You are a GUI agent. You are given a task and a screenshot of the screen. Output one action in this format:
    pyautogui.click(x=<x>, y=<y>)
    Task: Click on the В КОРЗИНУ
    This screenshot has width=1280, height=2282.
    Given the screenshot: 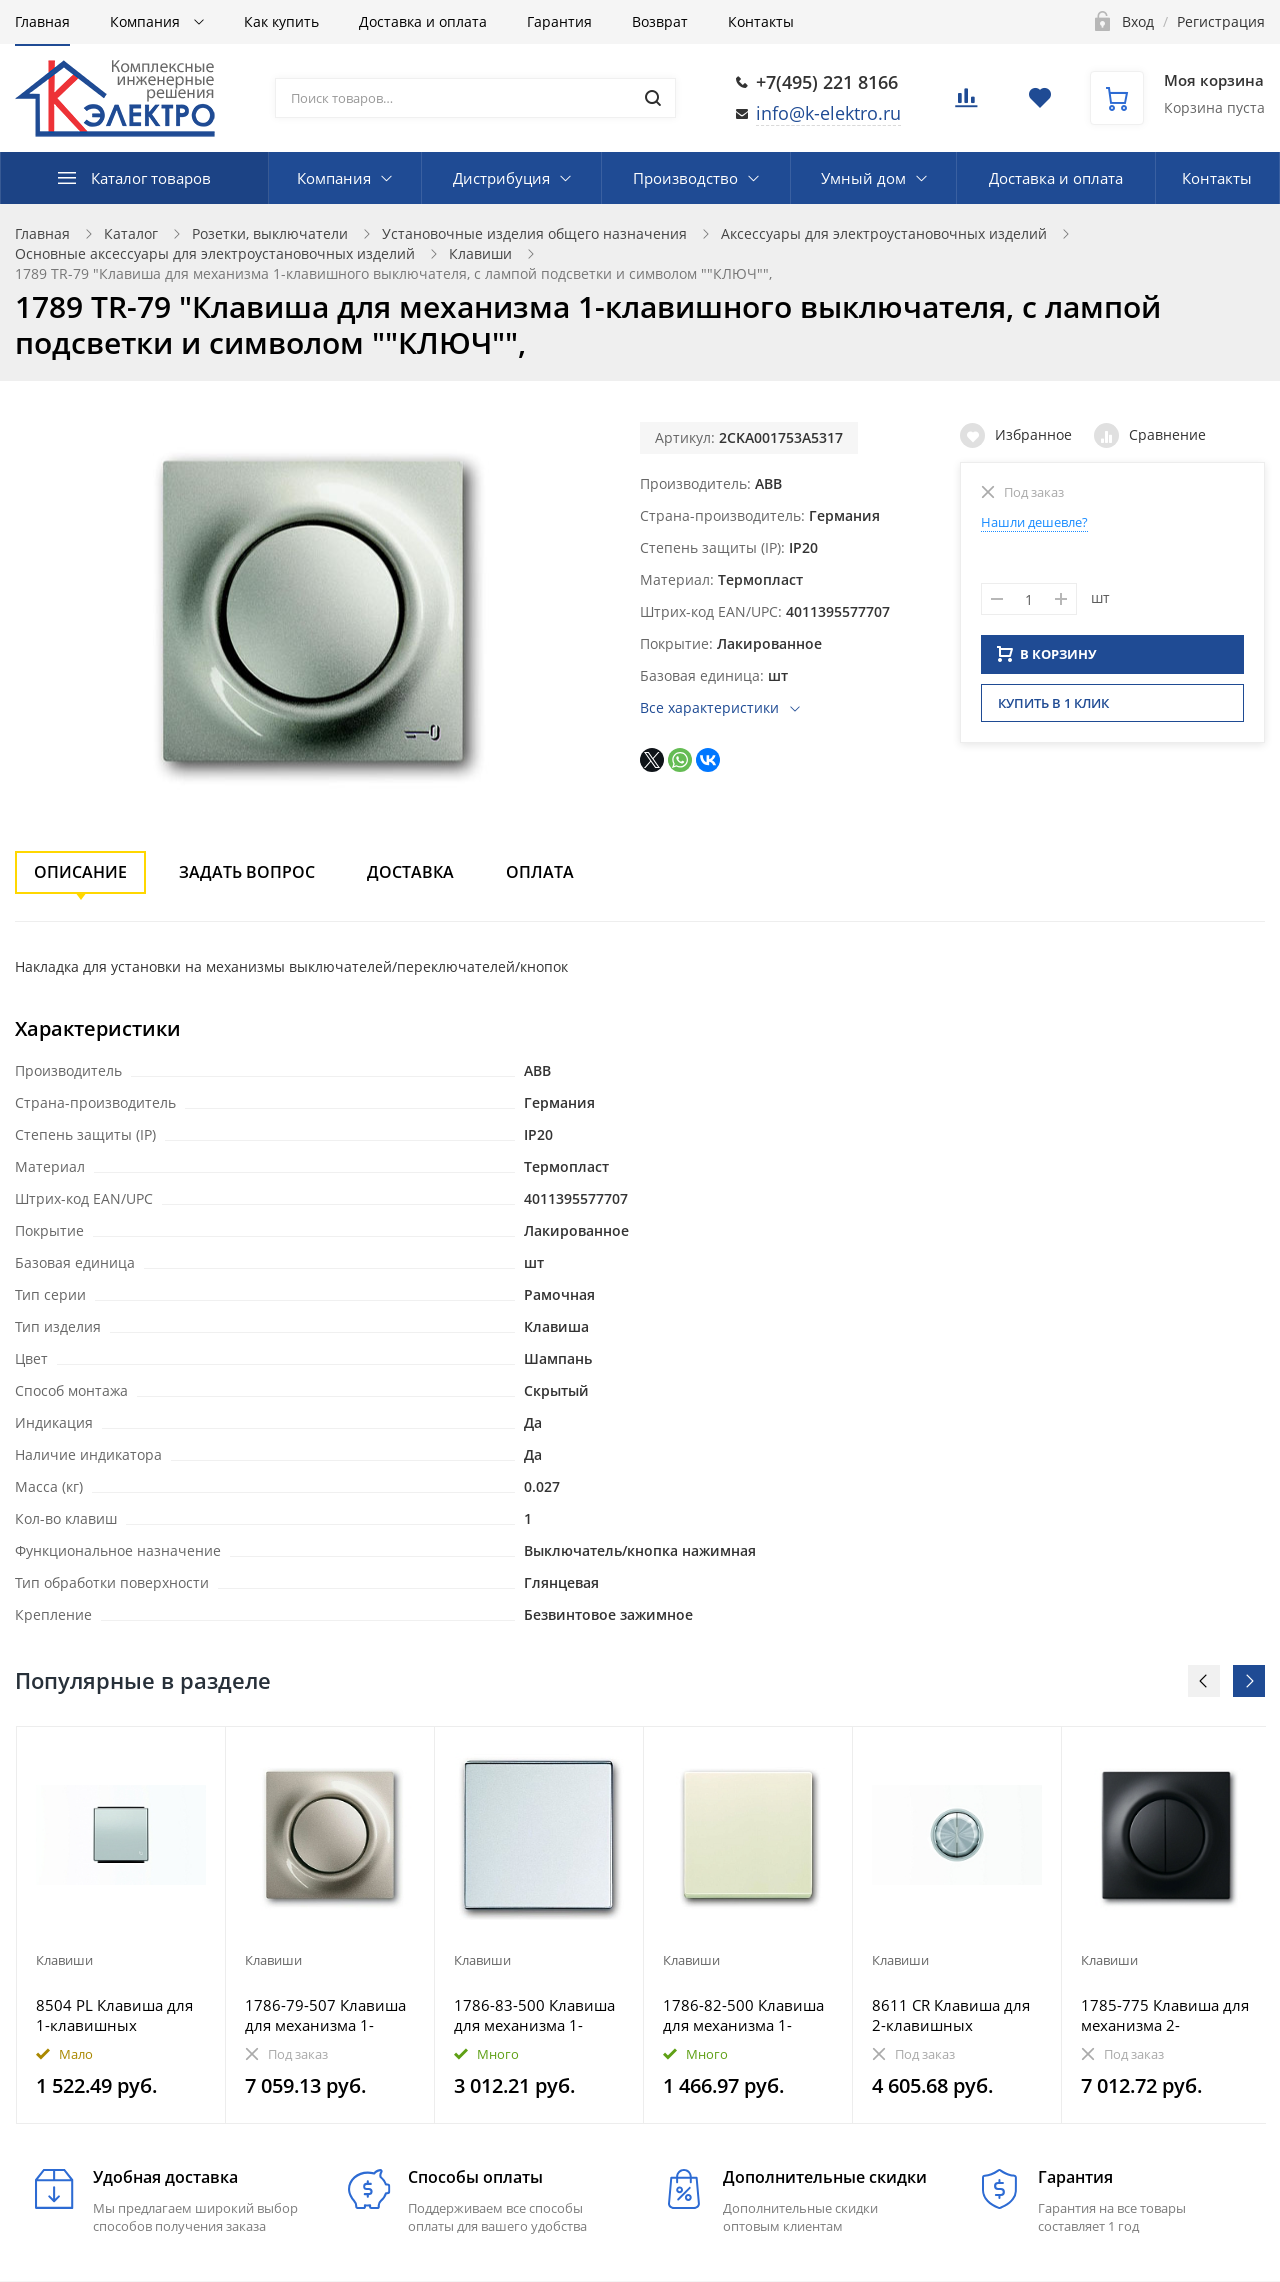 What is the action you would take?
    pyautogui.click(x=1047, y=660)
    